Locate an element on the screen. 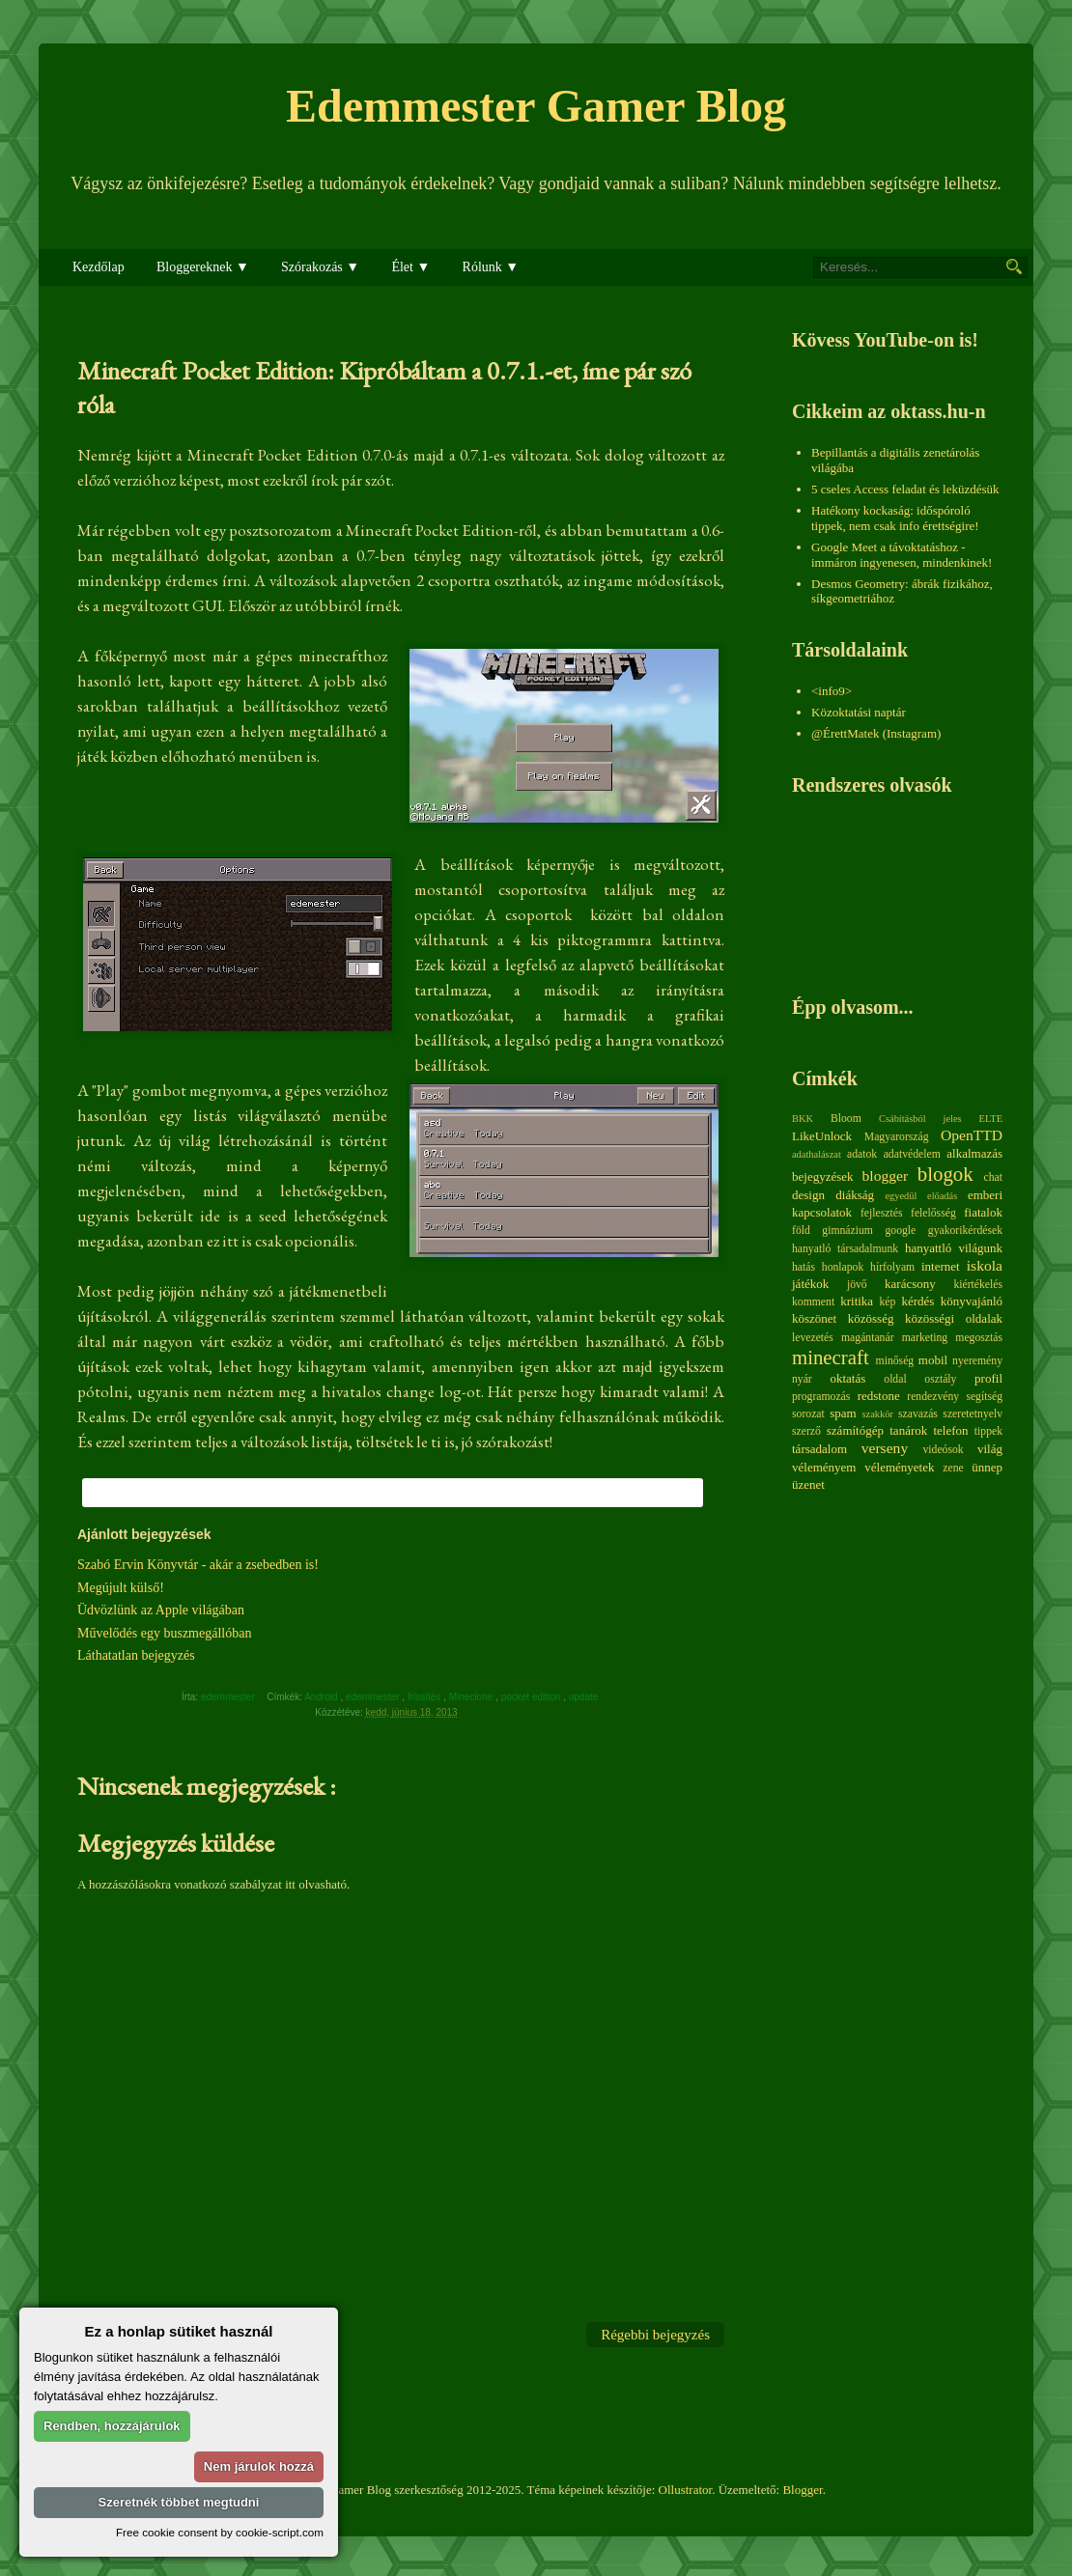 The image size is (1072, 2576). adatok is located at coordinates (862, 1154).